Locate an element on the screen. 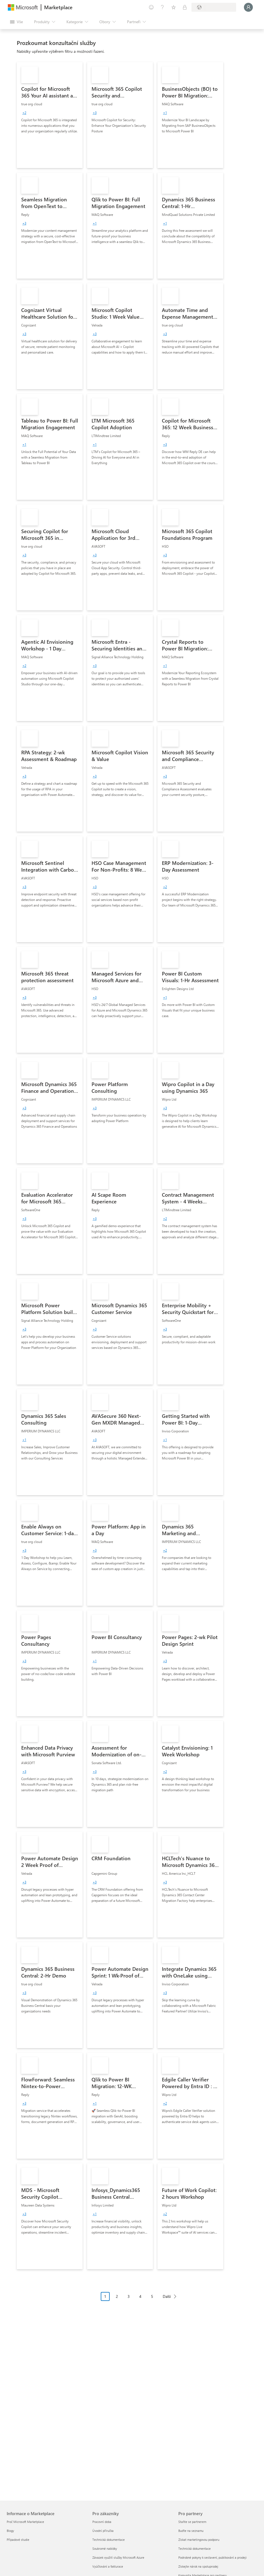  Staňte se partnerem [Staňte se partnerem Pro partnery] is located at coordinates (192, 2522).